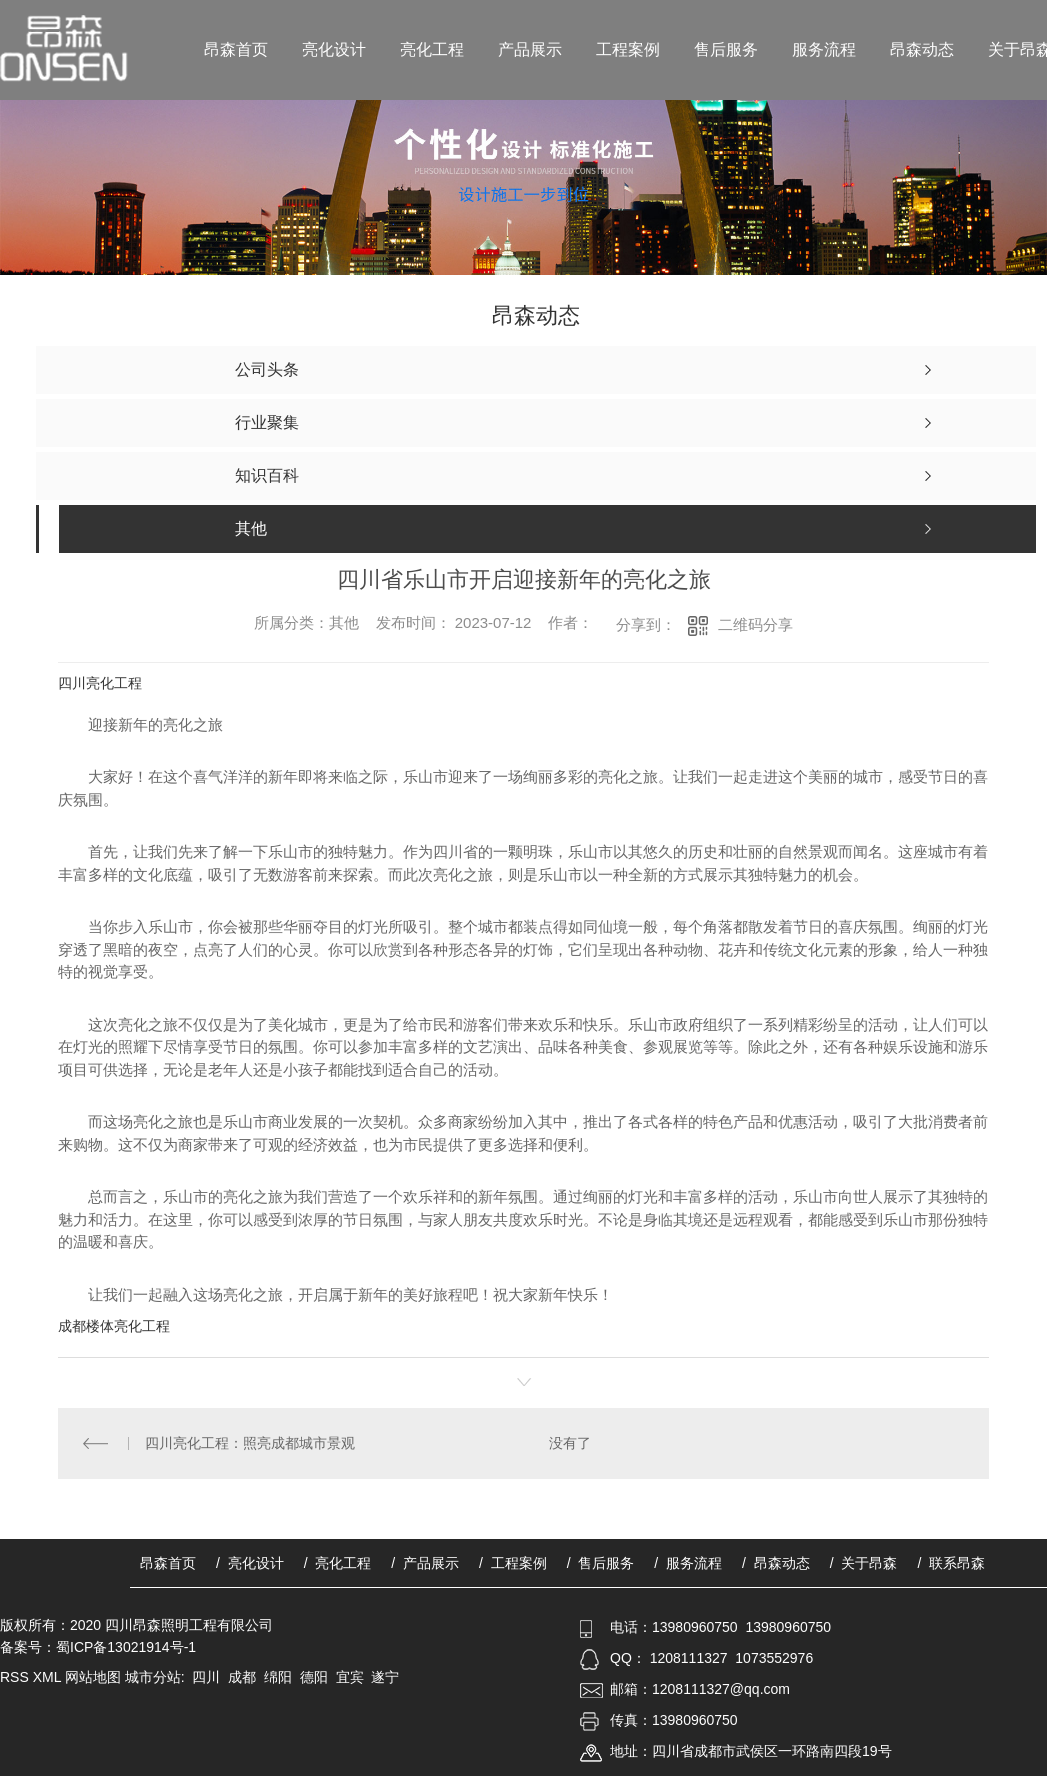 This screenshot has width=1047, height=1776. What do you see at coordinates (93, 1677) in the screenshot?
I see `网站地图` at bounding box center [93, 1677].